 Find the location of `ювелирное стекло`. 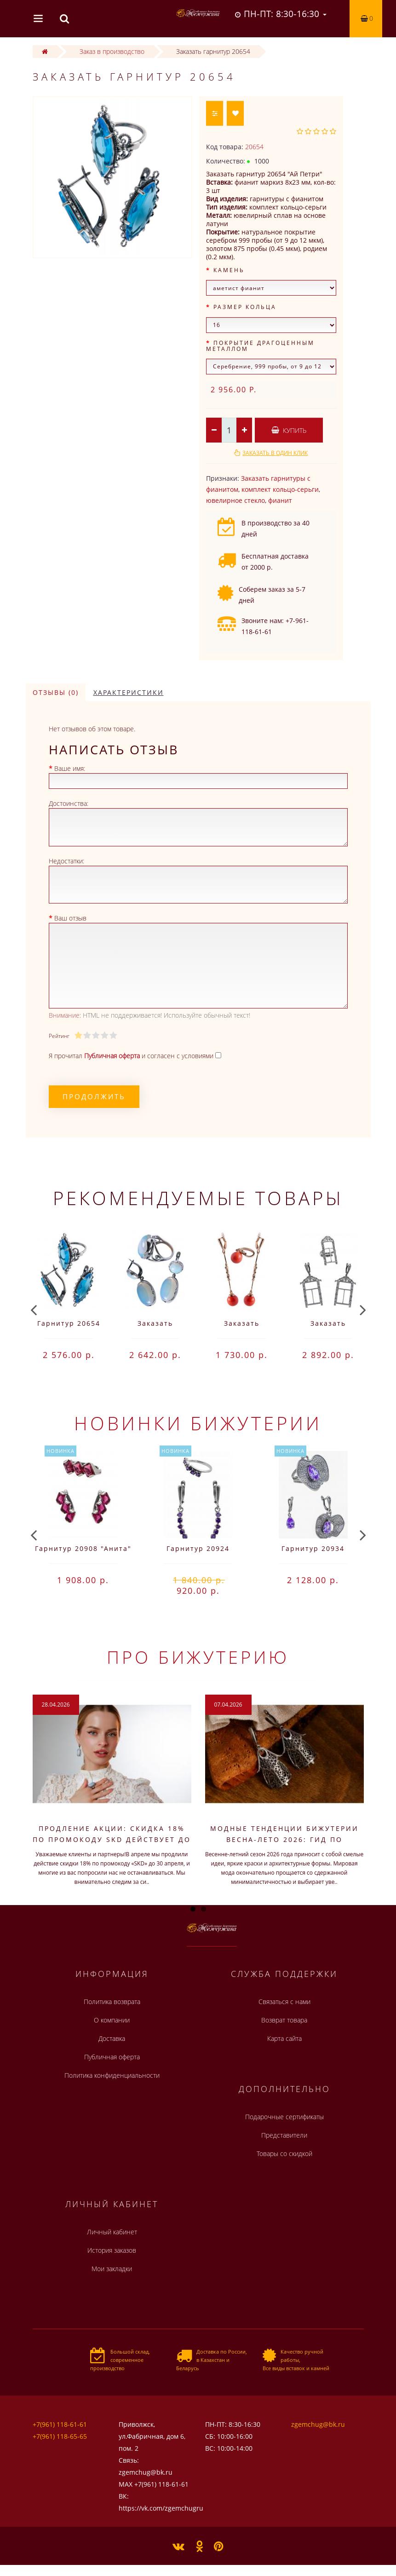

ювелирное стекло is located at coordinates (235, 500).